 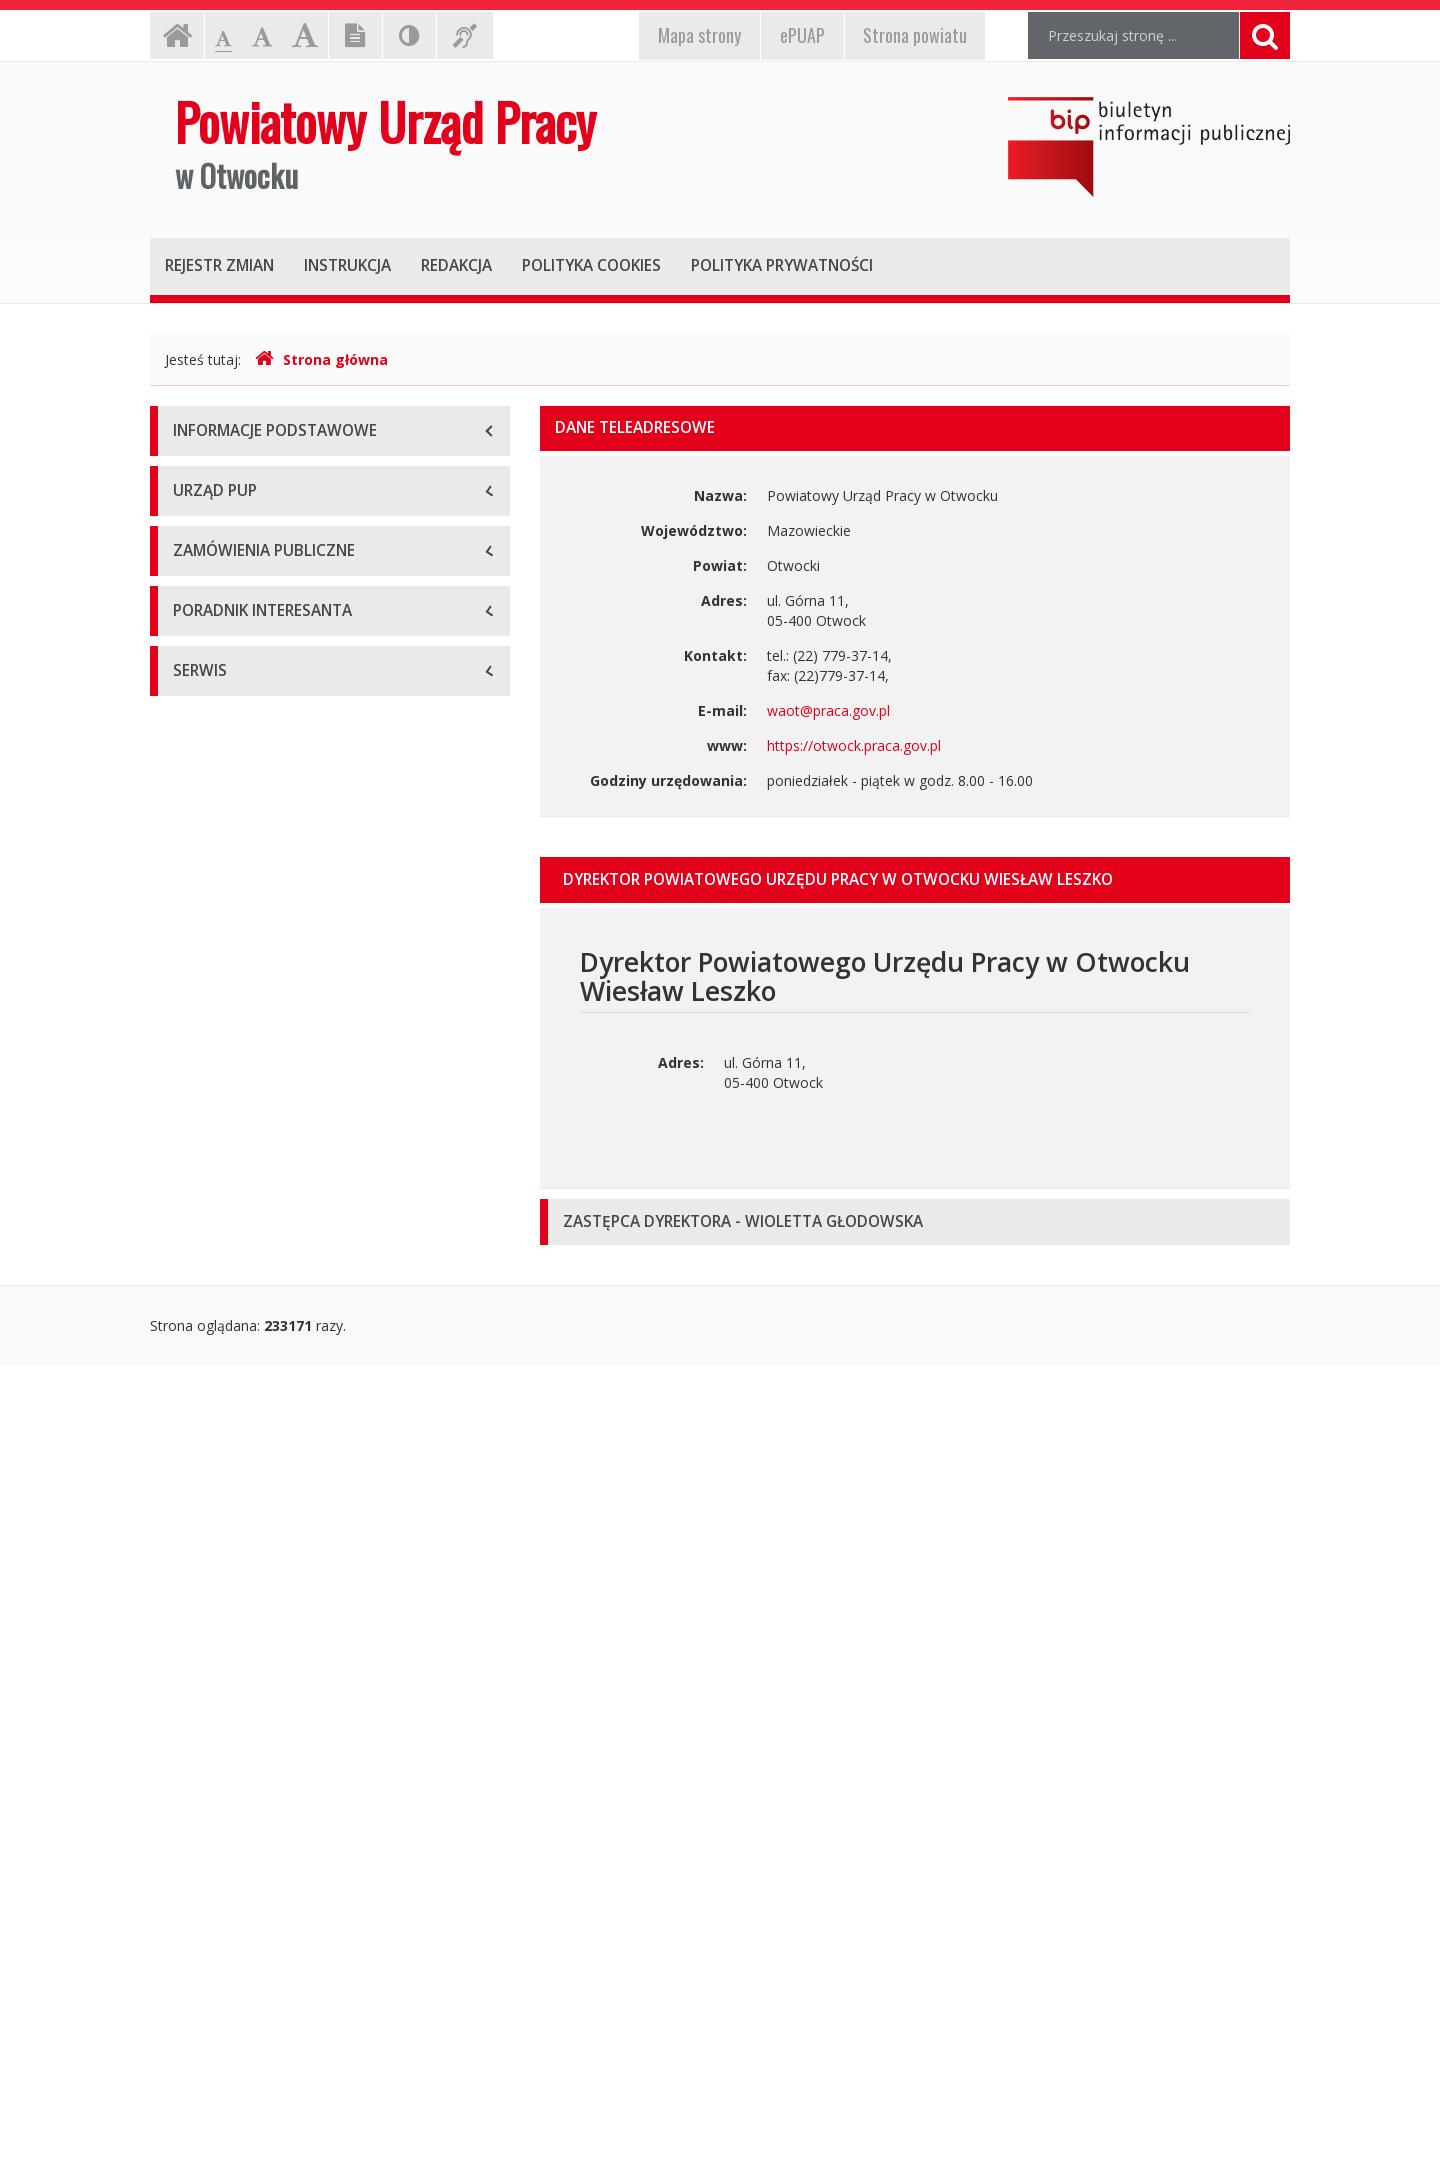 I want to click on Informacje różne, so click(x=229, y=1888).